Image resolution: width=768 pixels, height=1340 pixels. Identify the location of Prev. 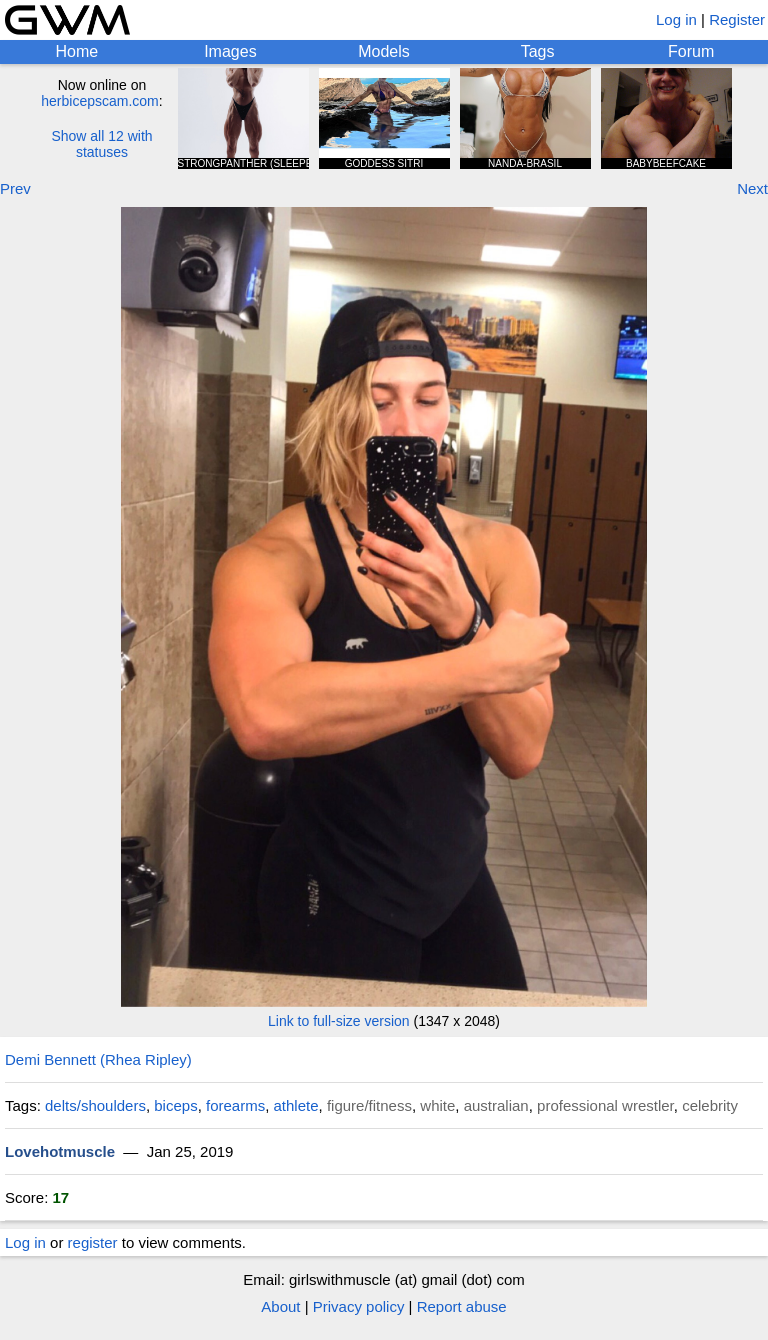
(15, 188).